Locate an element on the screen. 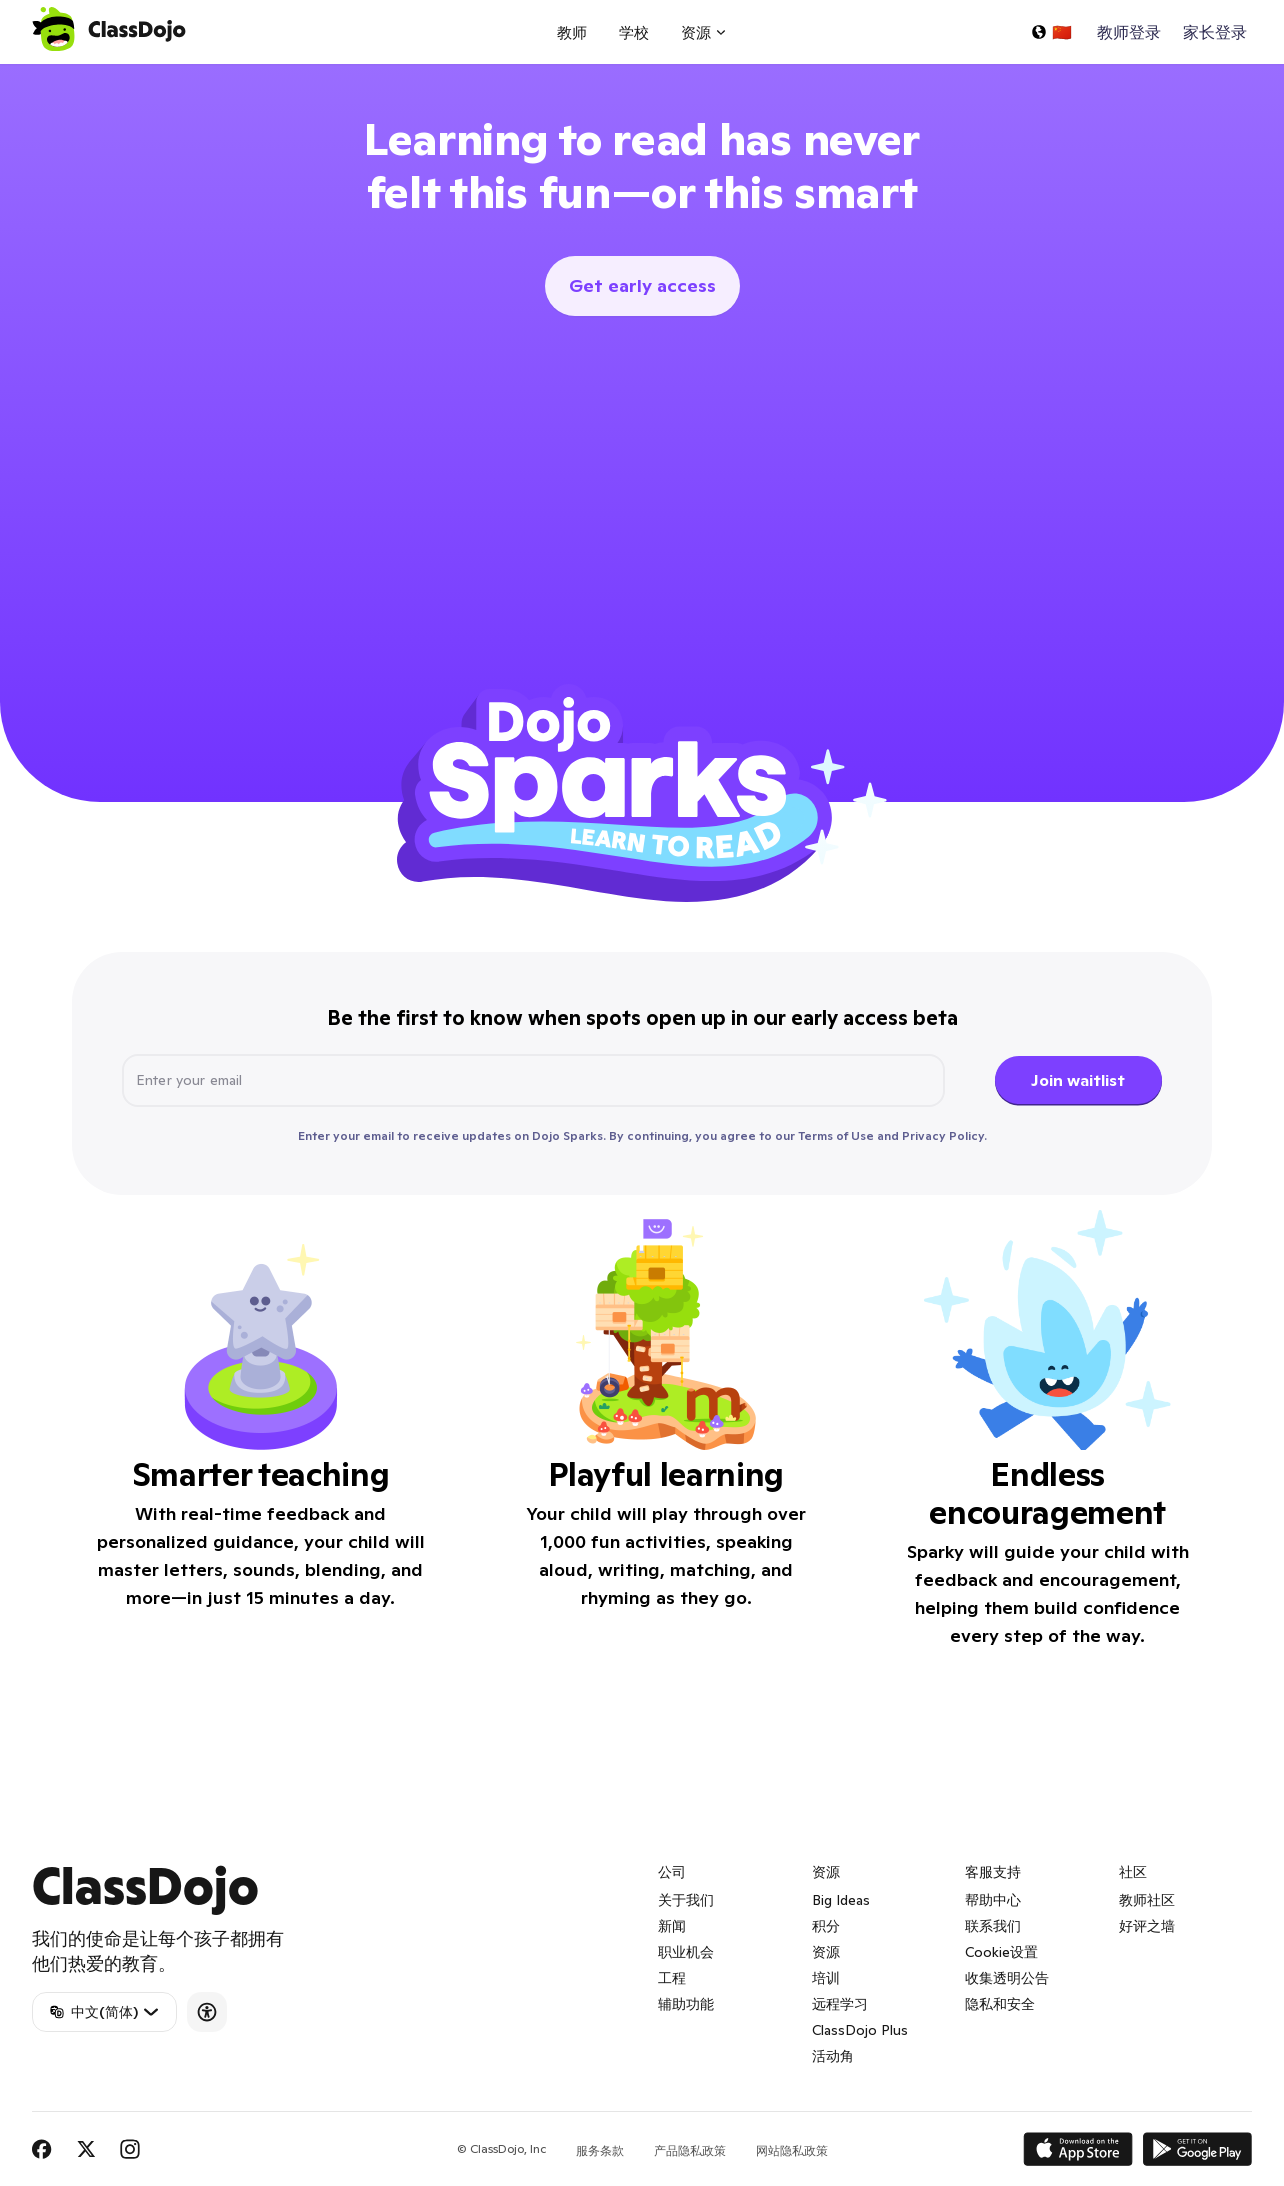 The width and height of the screenshot is (1284, 2186). 培训 is located at coordinates (826, 1978).